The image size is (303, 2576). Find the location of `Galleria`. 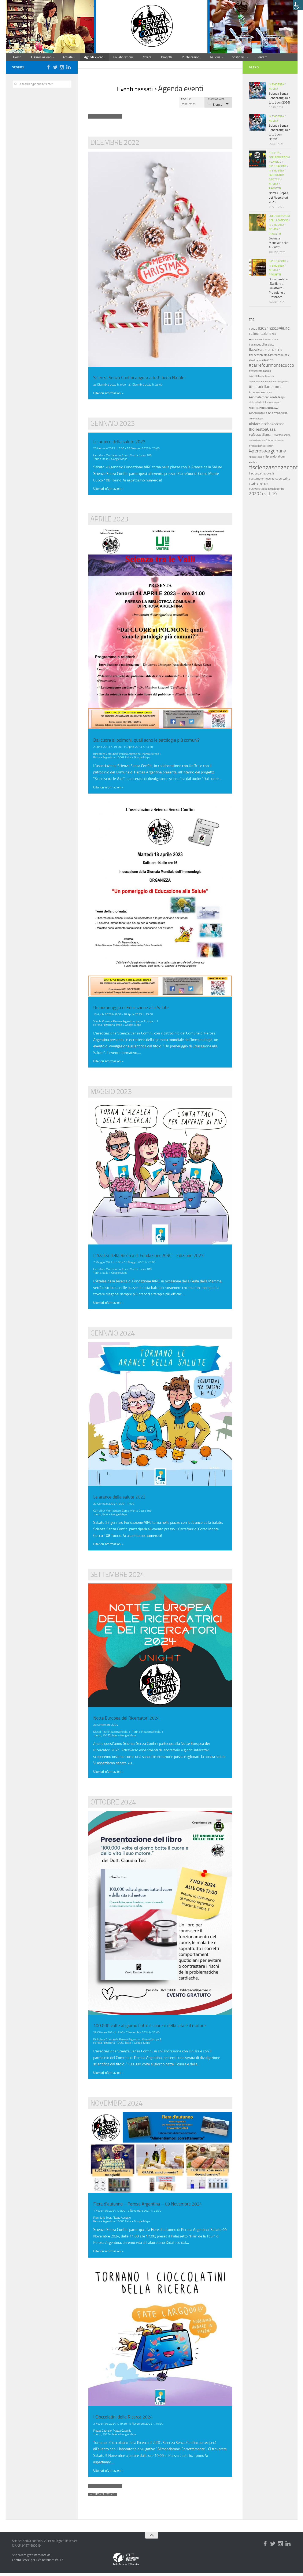

Galleria is located at coordinates (191, 59).